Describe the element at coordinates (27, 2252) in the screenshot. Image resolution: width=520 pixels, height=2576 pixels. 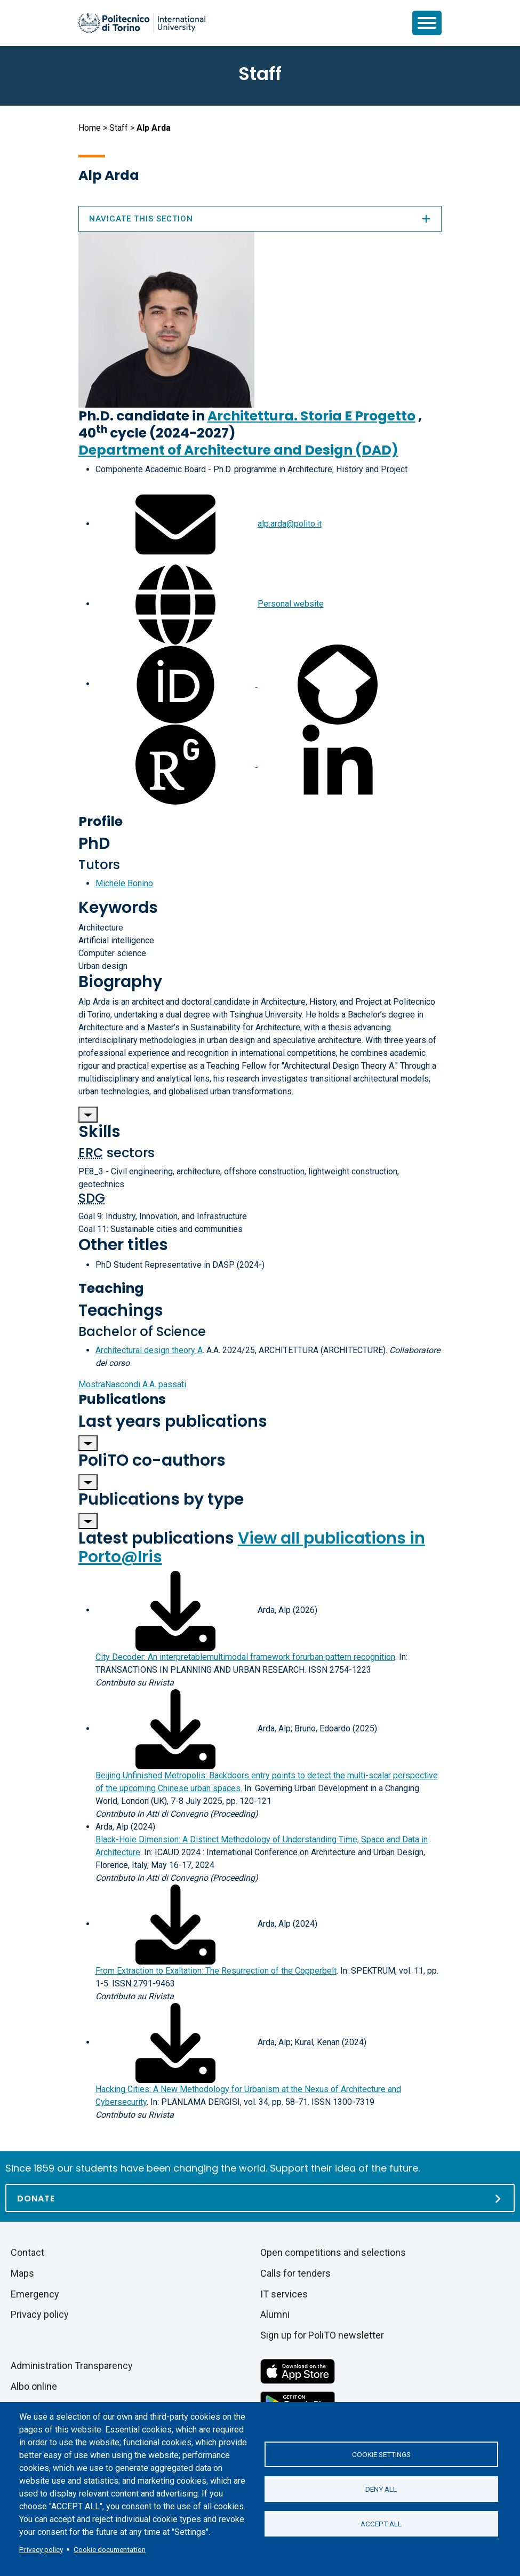
I see `Contact` at that location.